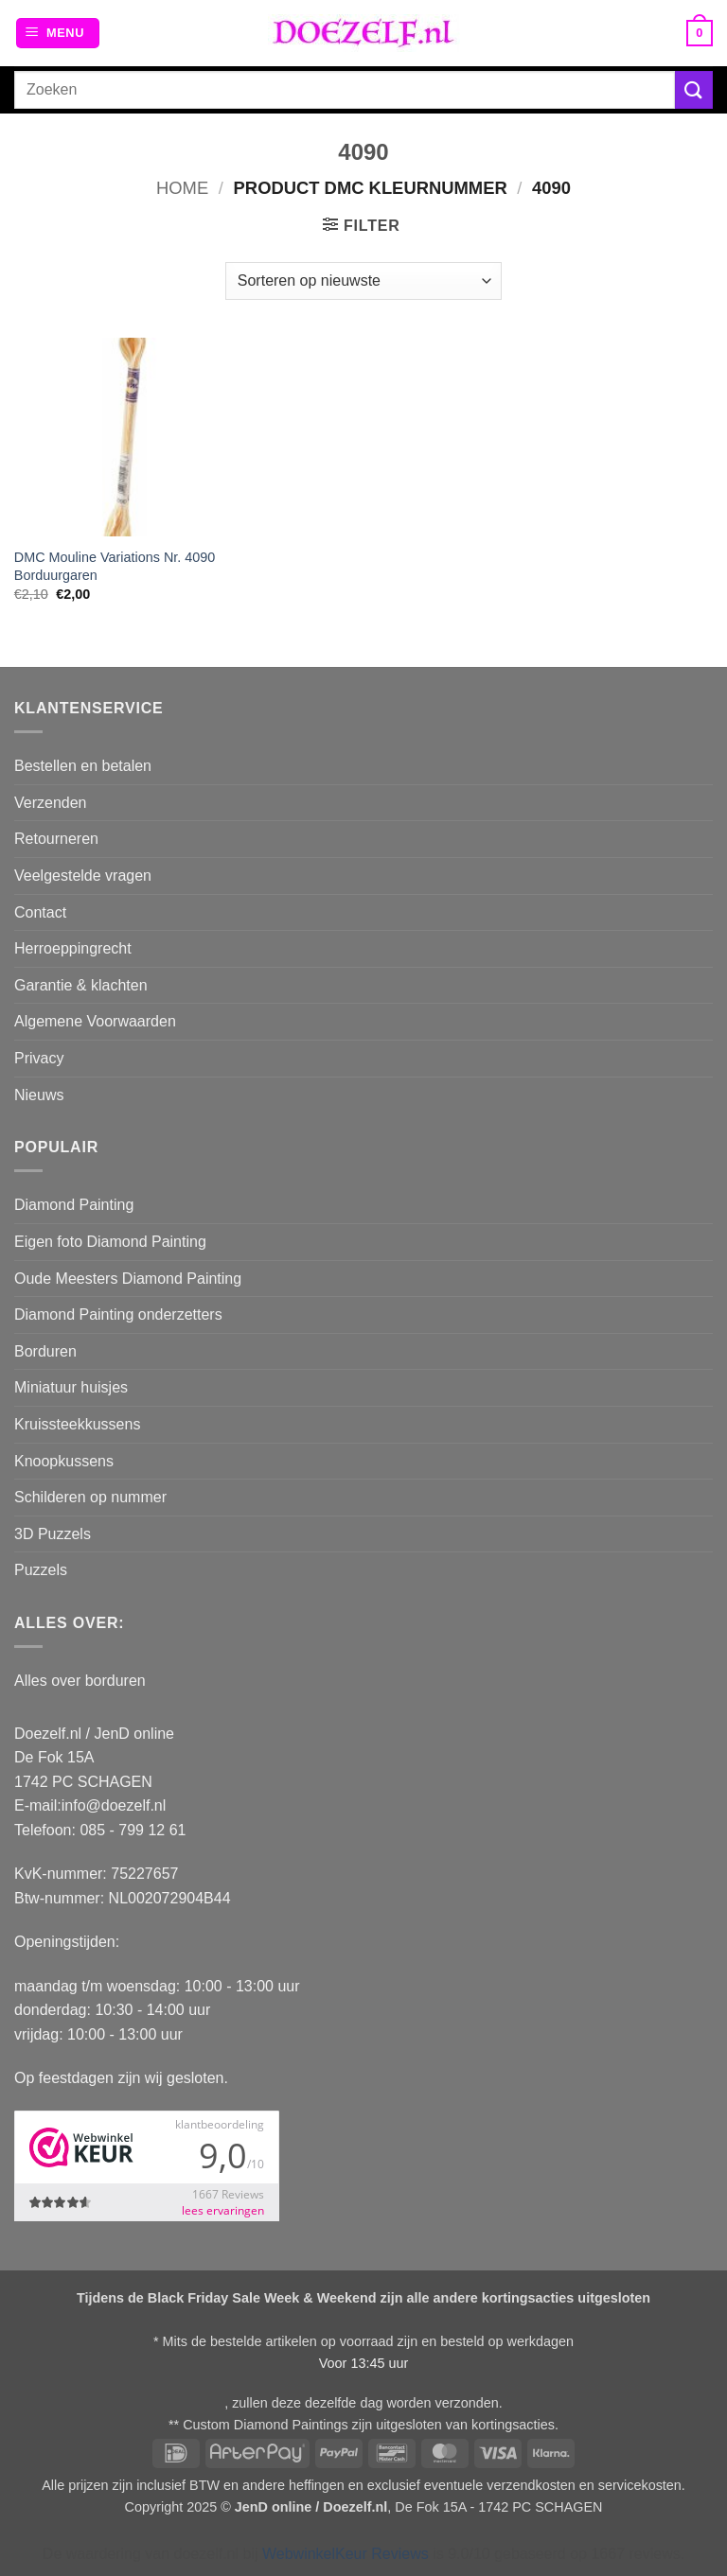 Image resolution: width=727 pixels, height=2576 pixels. I want to click on WebwinkelKeur Reviews, so click(345, 2554).